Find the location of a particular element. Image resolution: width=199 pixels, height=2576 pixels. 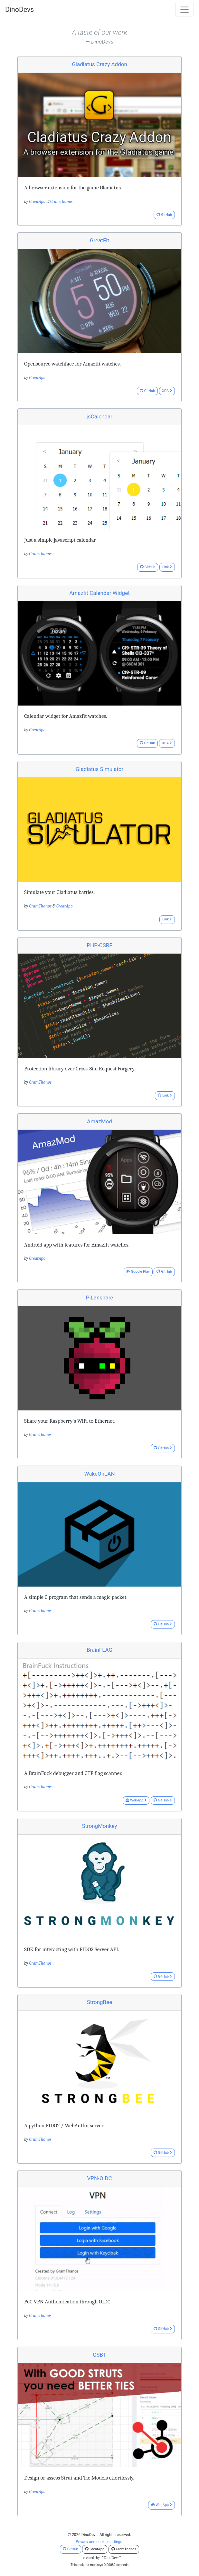

[Toggle navigation] is located at coordinates (184, 9).